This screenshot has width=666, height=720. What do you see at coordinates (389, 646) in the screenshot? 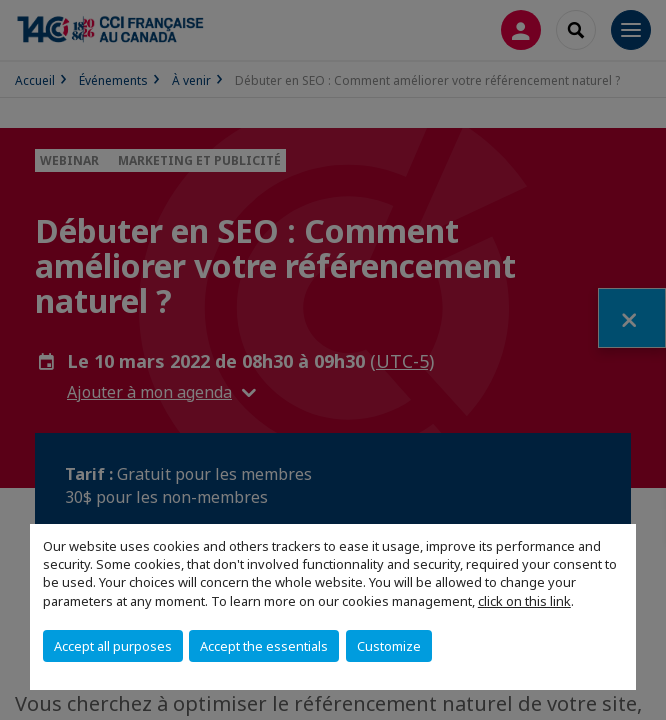
I see `Customize` at bounding box center [389, 646].